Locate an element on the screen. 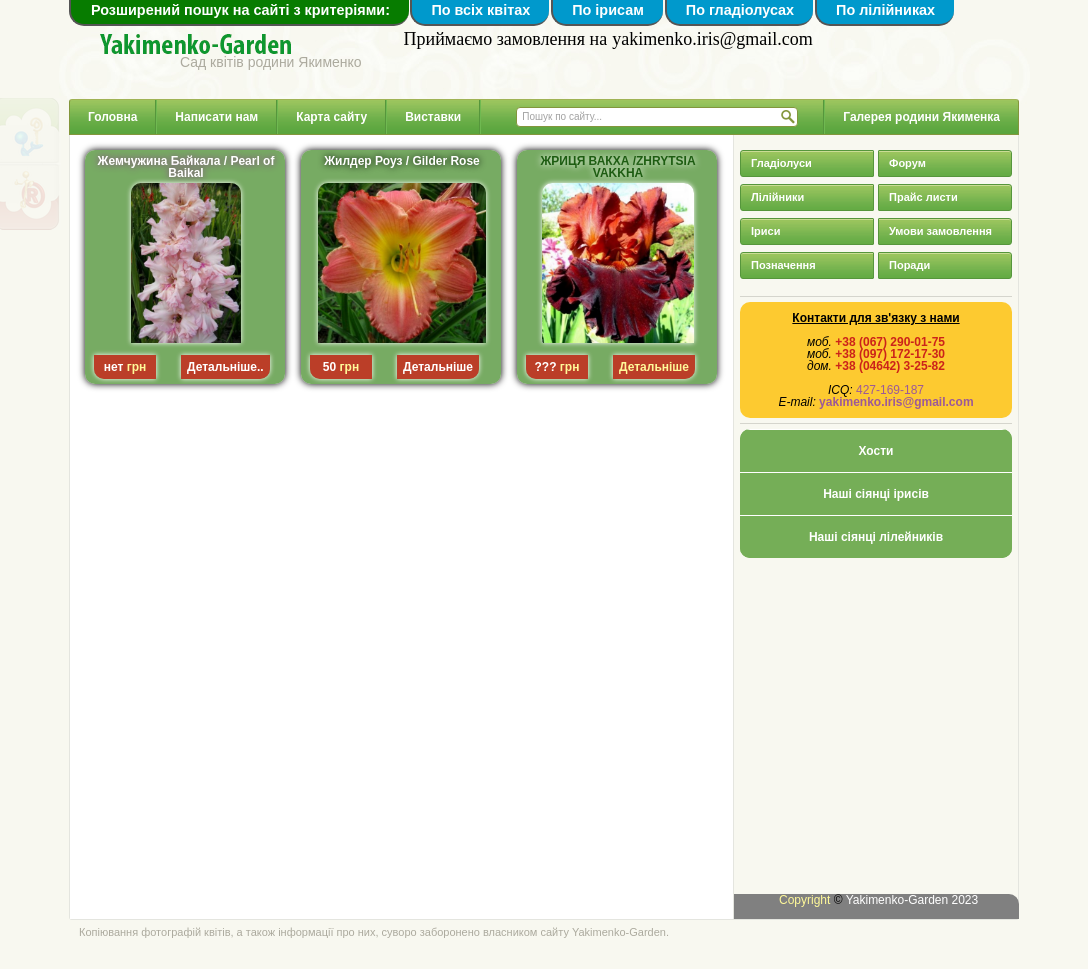 This screenshot has width=1088, height=969. Yakimenko-Garden 2023 is located at coordinates (912, 900).